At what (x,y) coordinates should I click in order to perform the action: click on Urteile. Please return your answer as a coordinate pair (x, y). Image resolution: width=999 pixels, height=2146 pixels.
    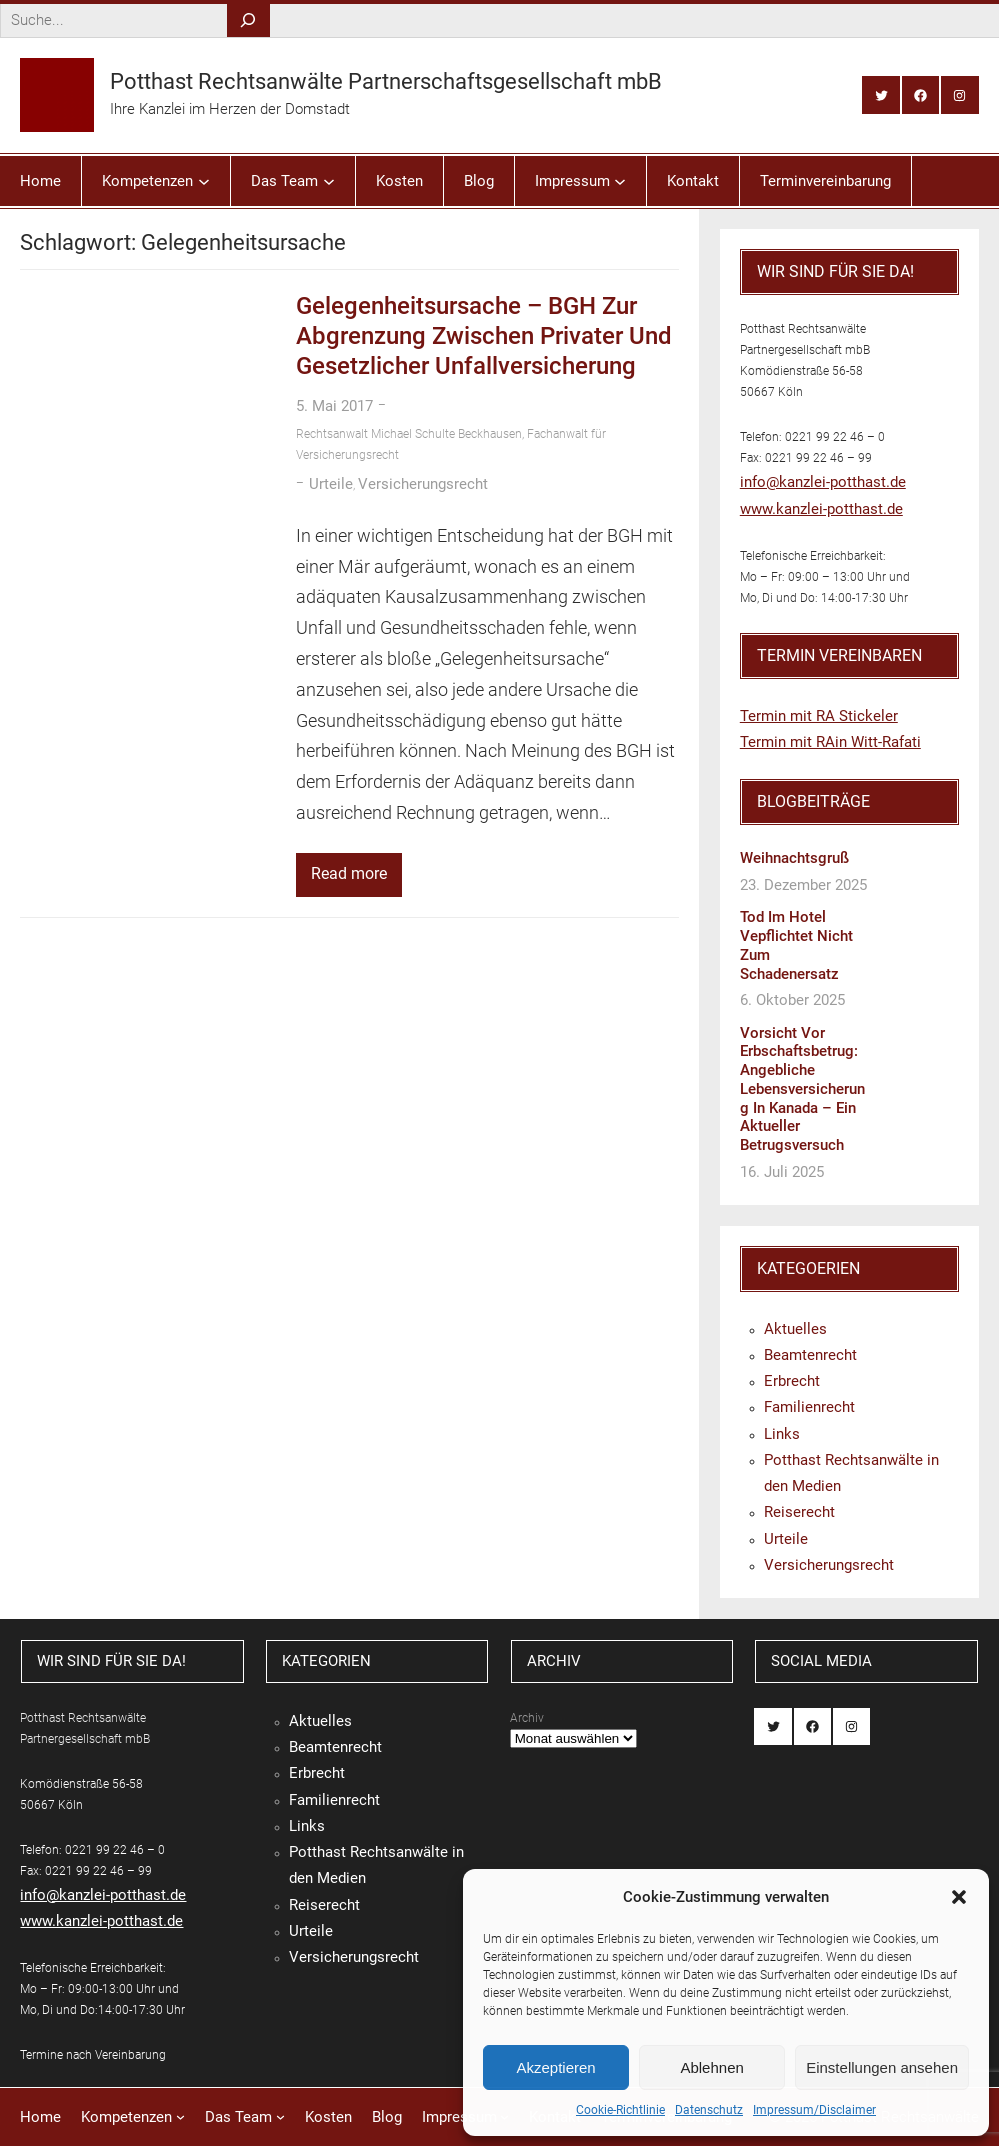
    Looking at the image, I should click on (331, 484).